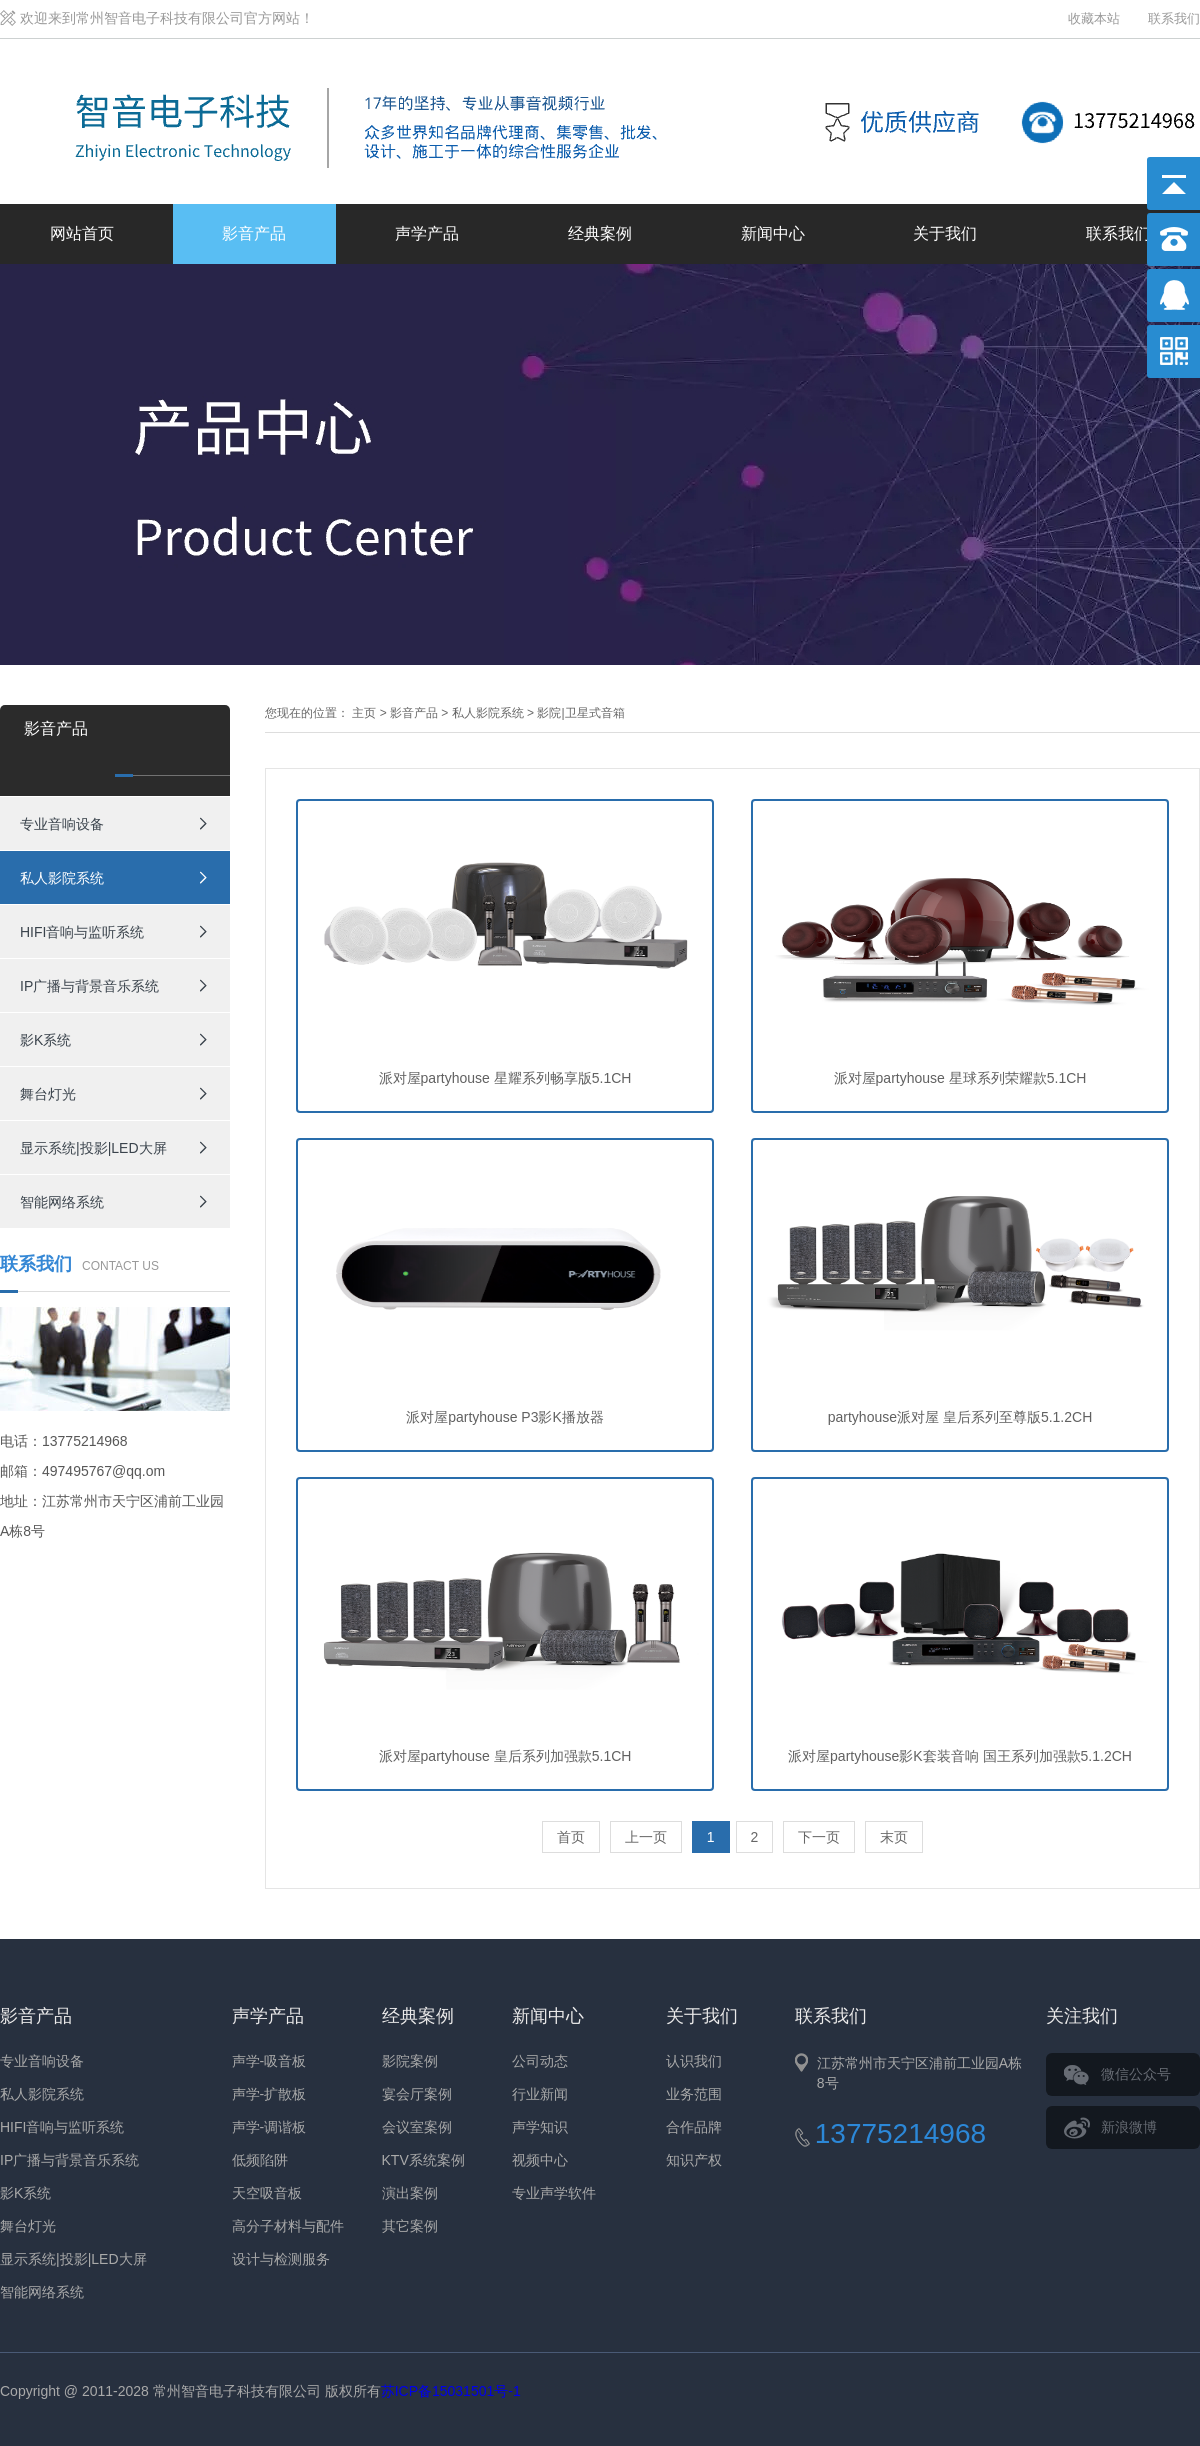 The image size is (1200, 2446). I want to click on 网站首页, so click(82, 233).